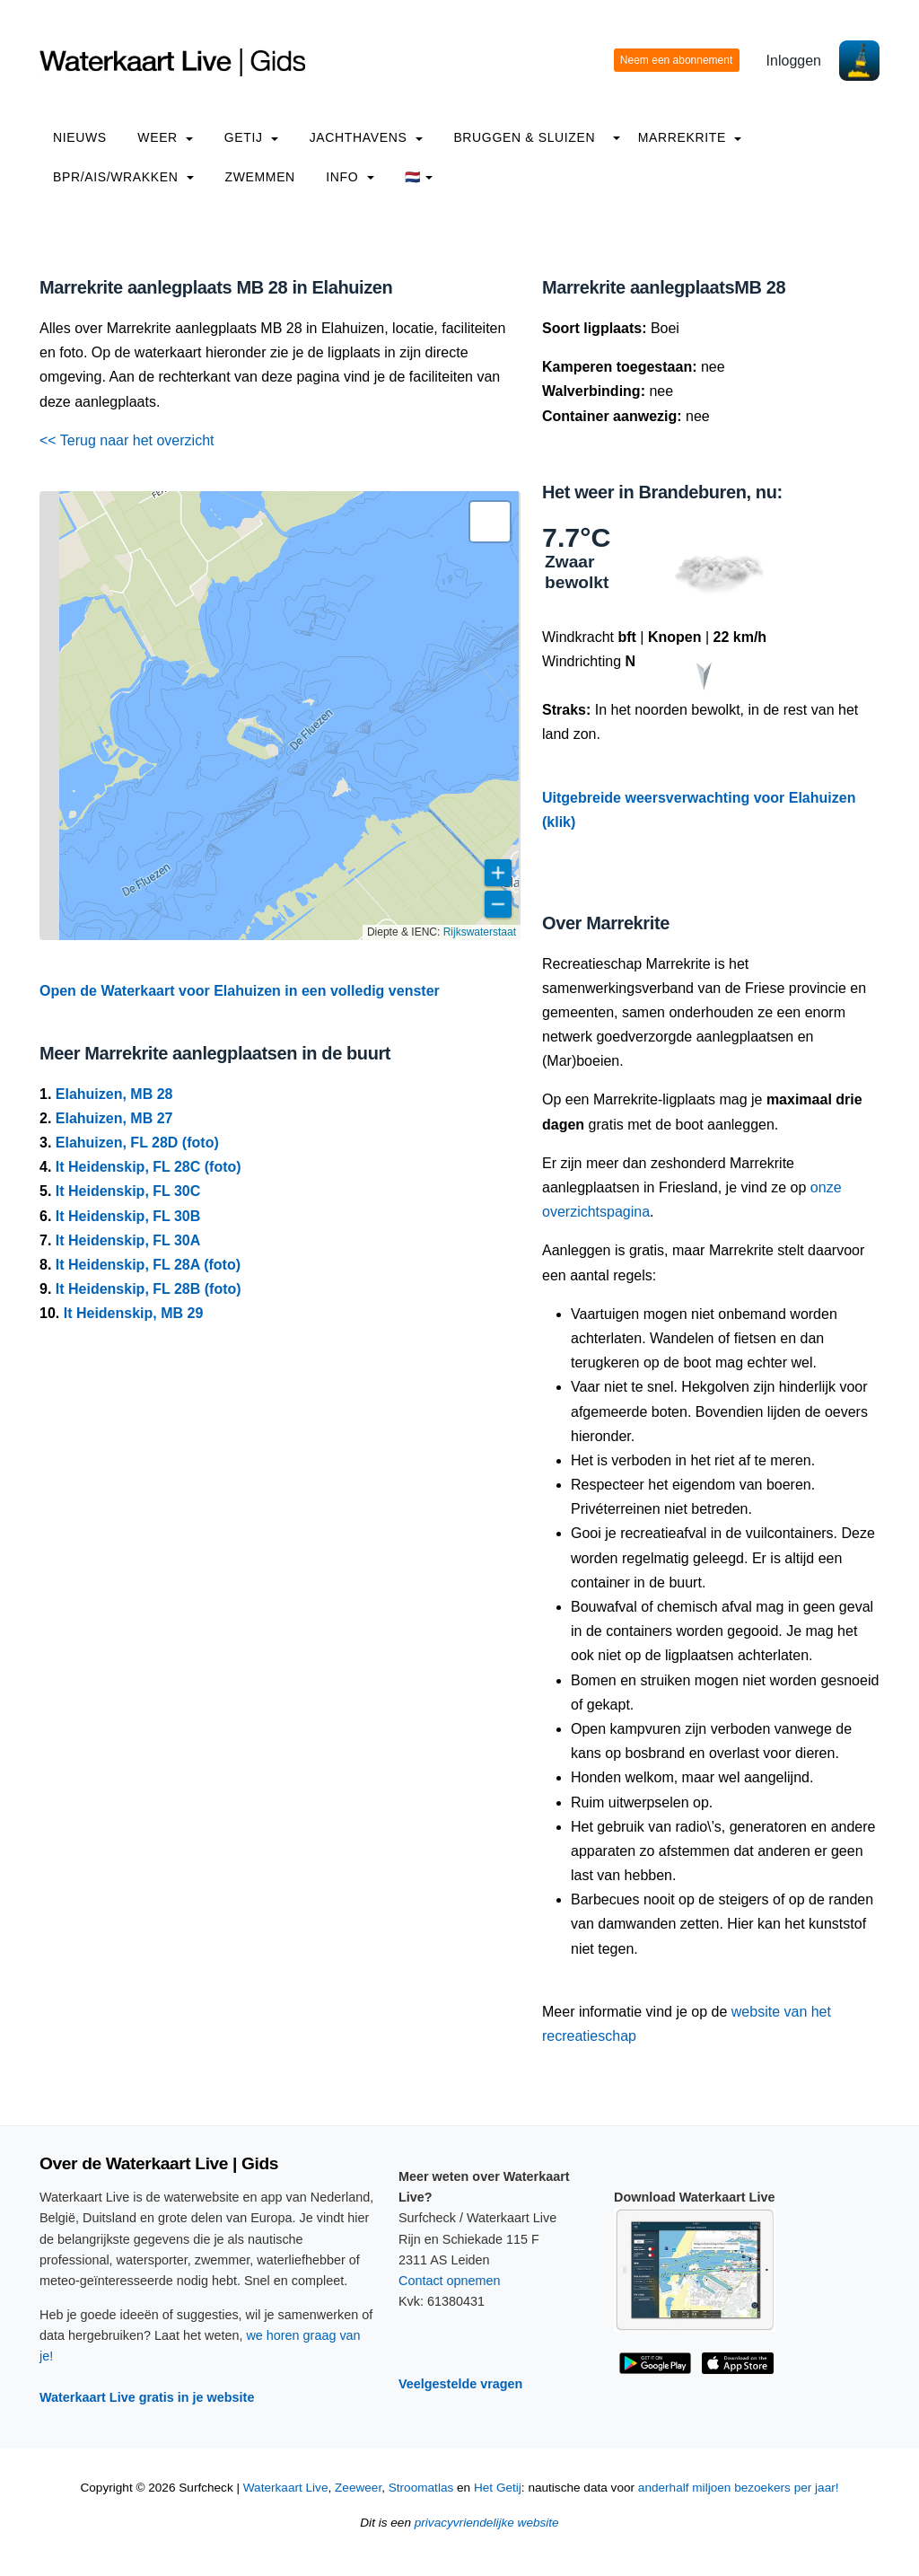 The width and height of the screenshot is (919, 2576). I want to click on Jachthavens, so click(366, 137).